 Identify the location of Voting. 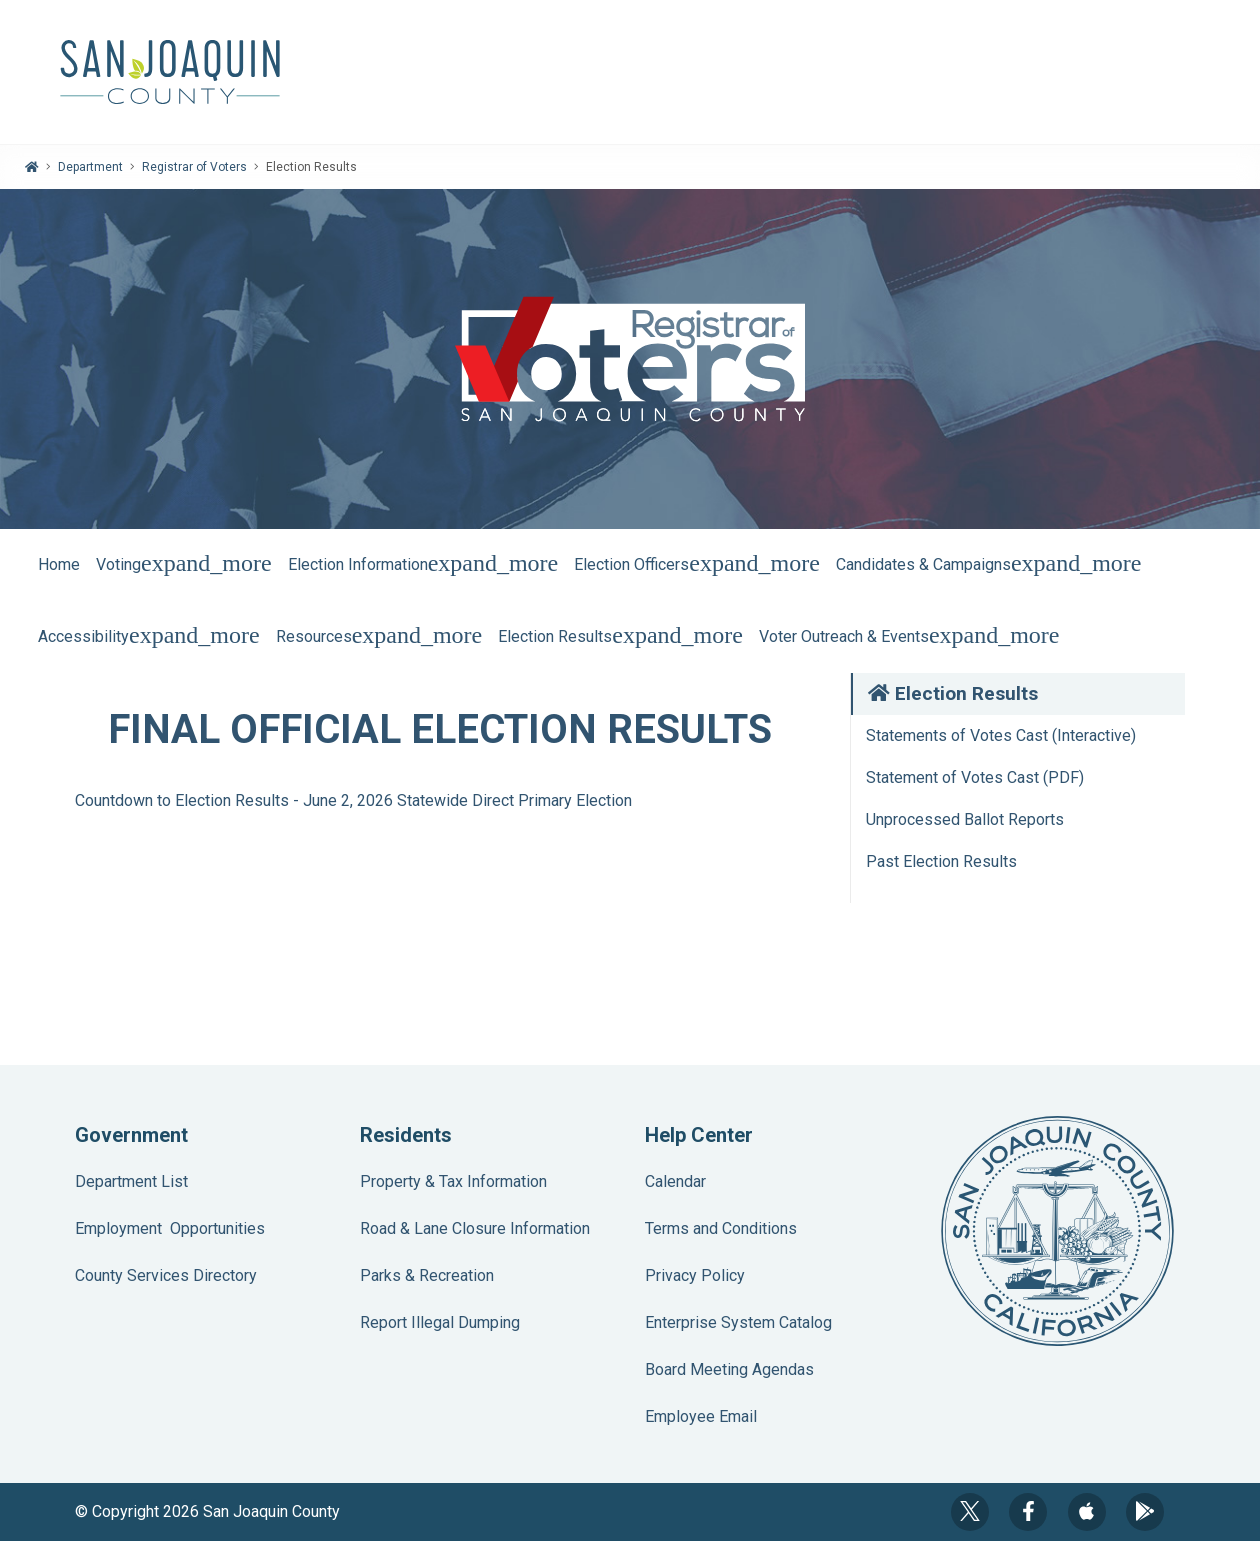
(184, 564).